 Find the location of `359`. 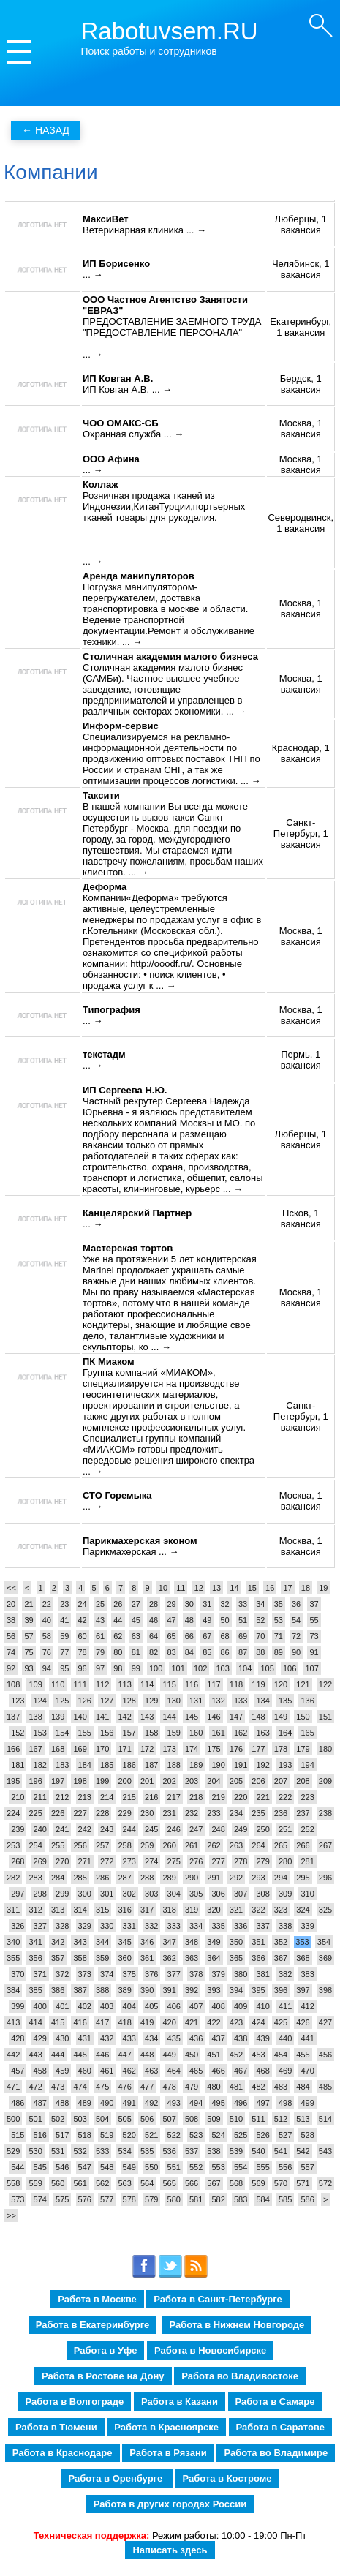

359 is located at coordinates (102, 1958).